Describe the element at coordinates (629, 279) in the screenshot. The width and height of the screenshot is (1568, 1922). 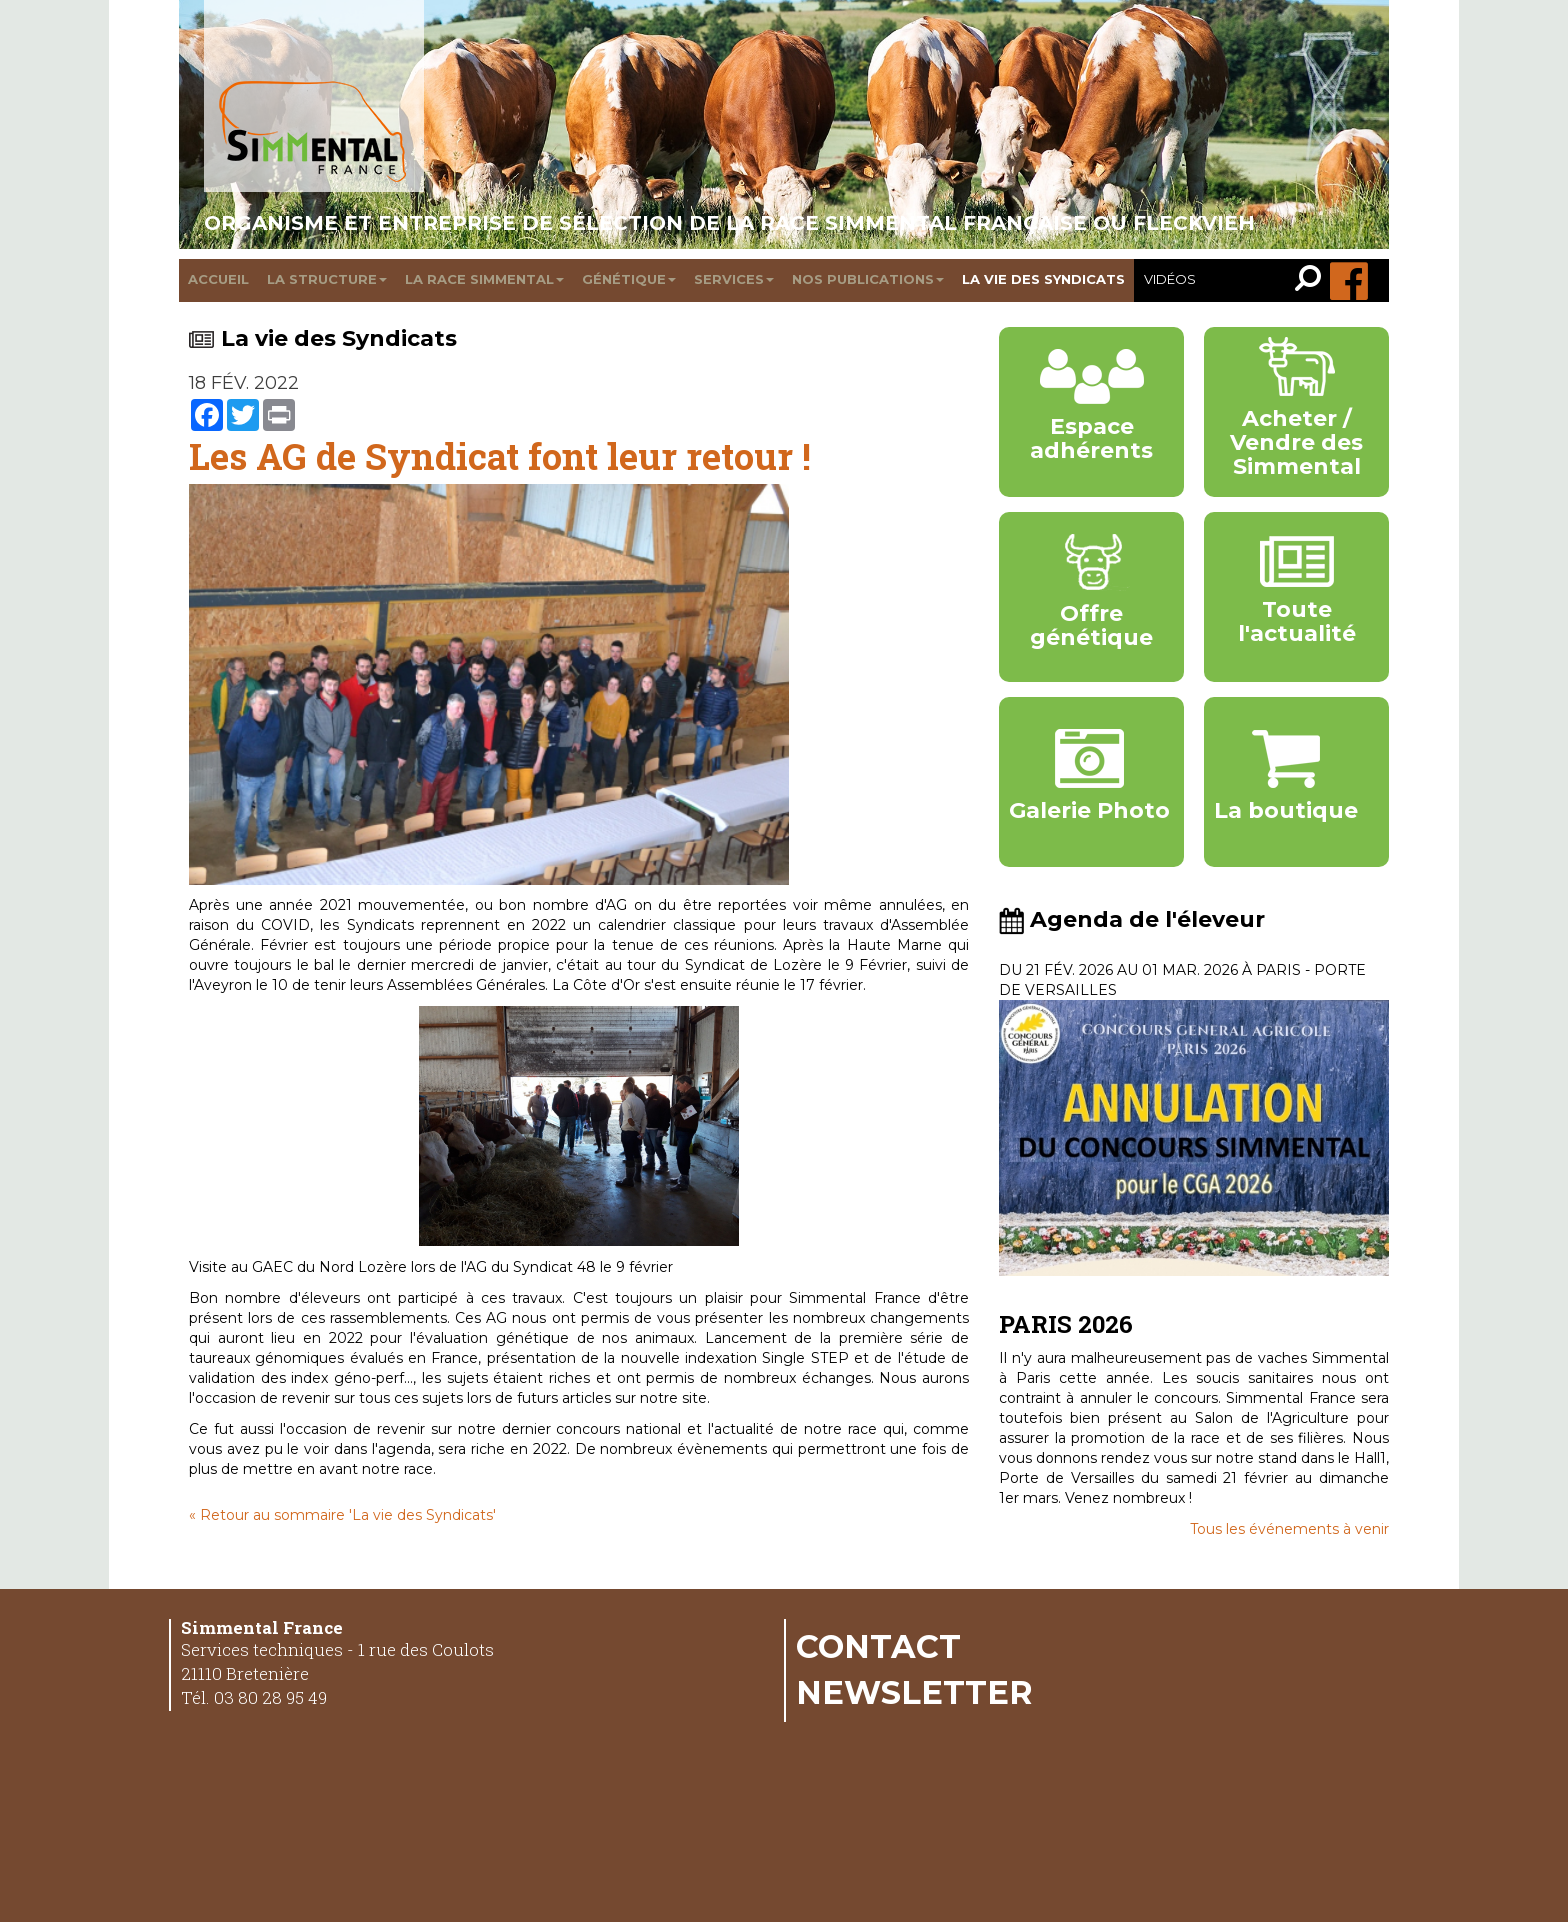
I see `Génétique` at that location.